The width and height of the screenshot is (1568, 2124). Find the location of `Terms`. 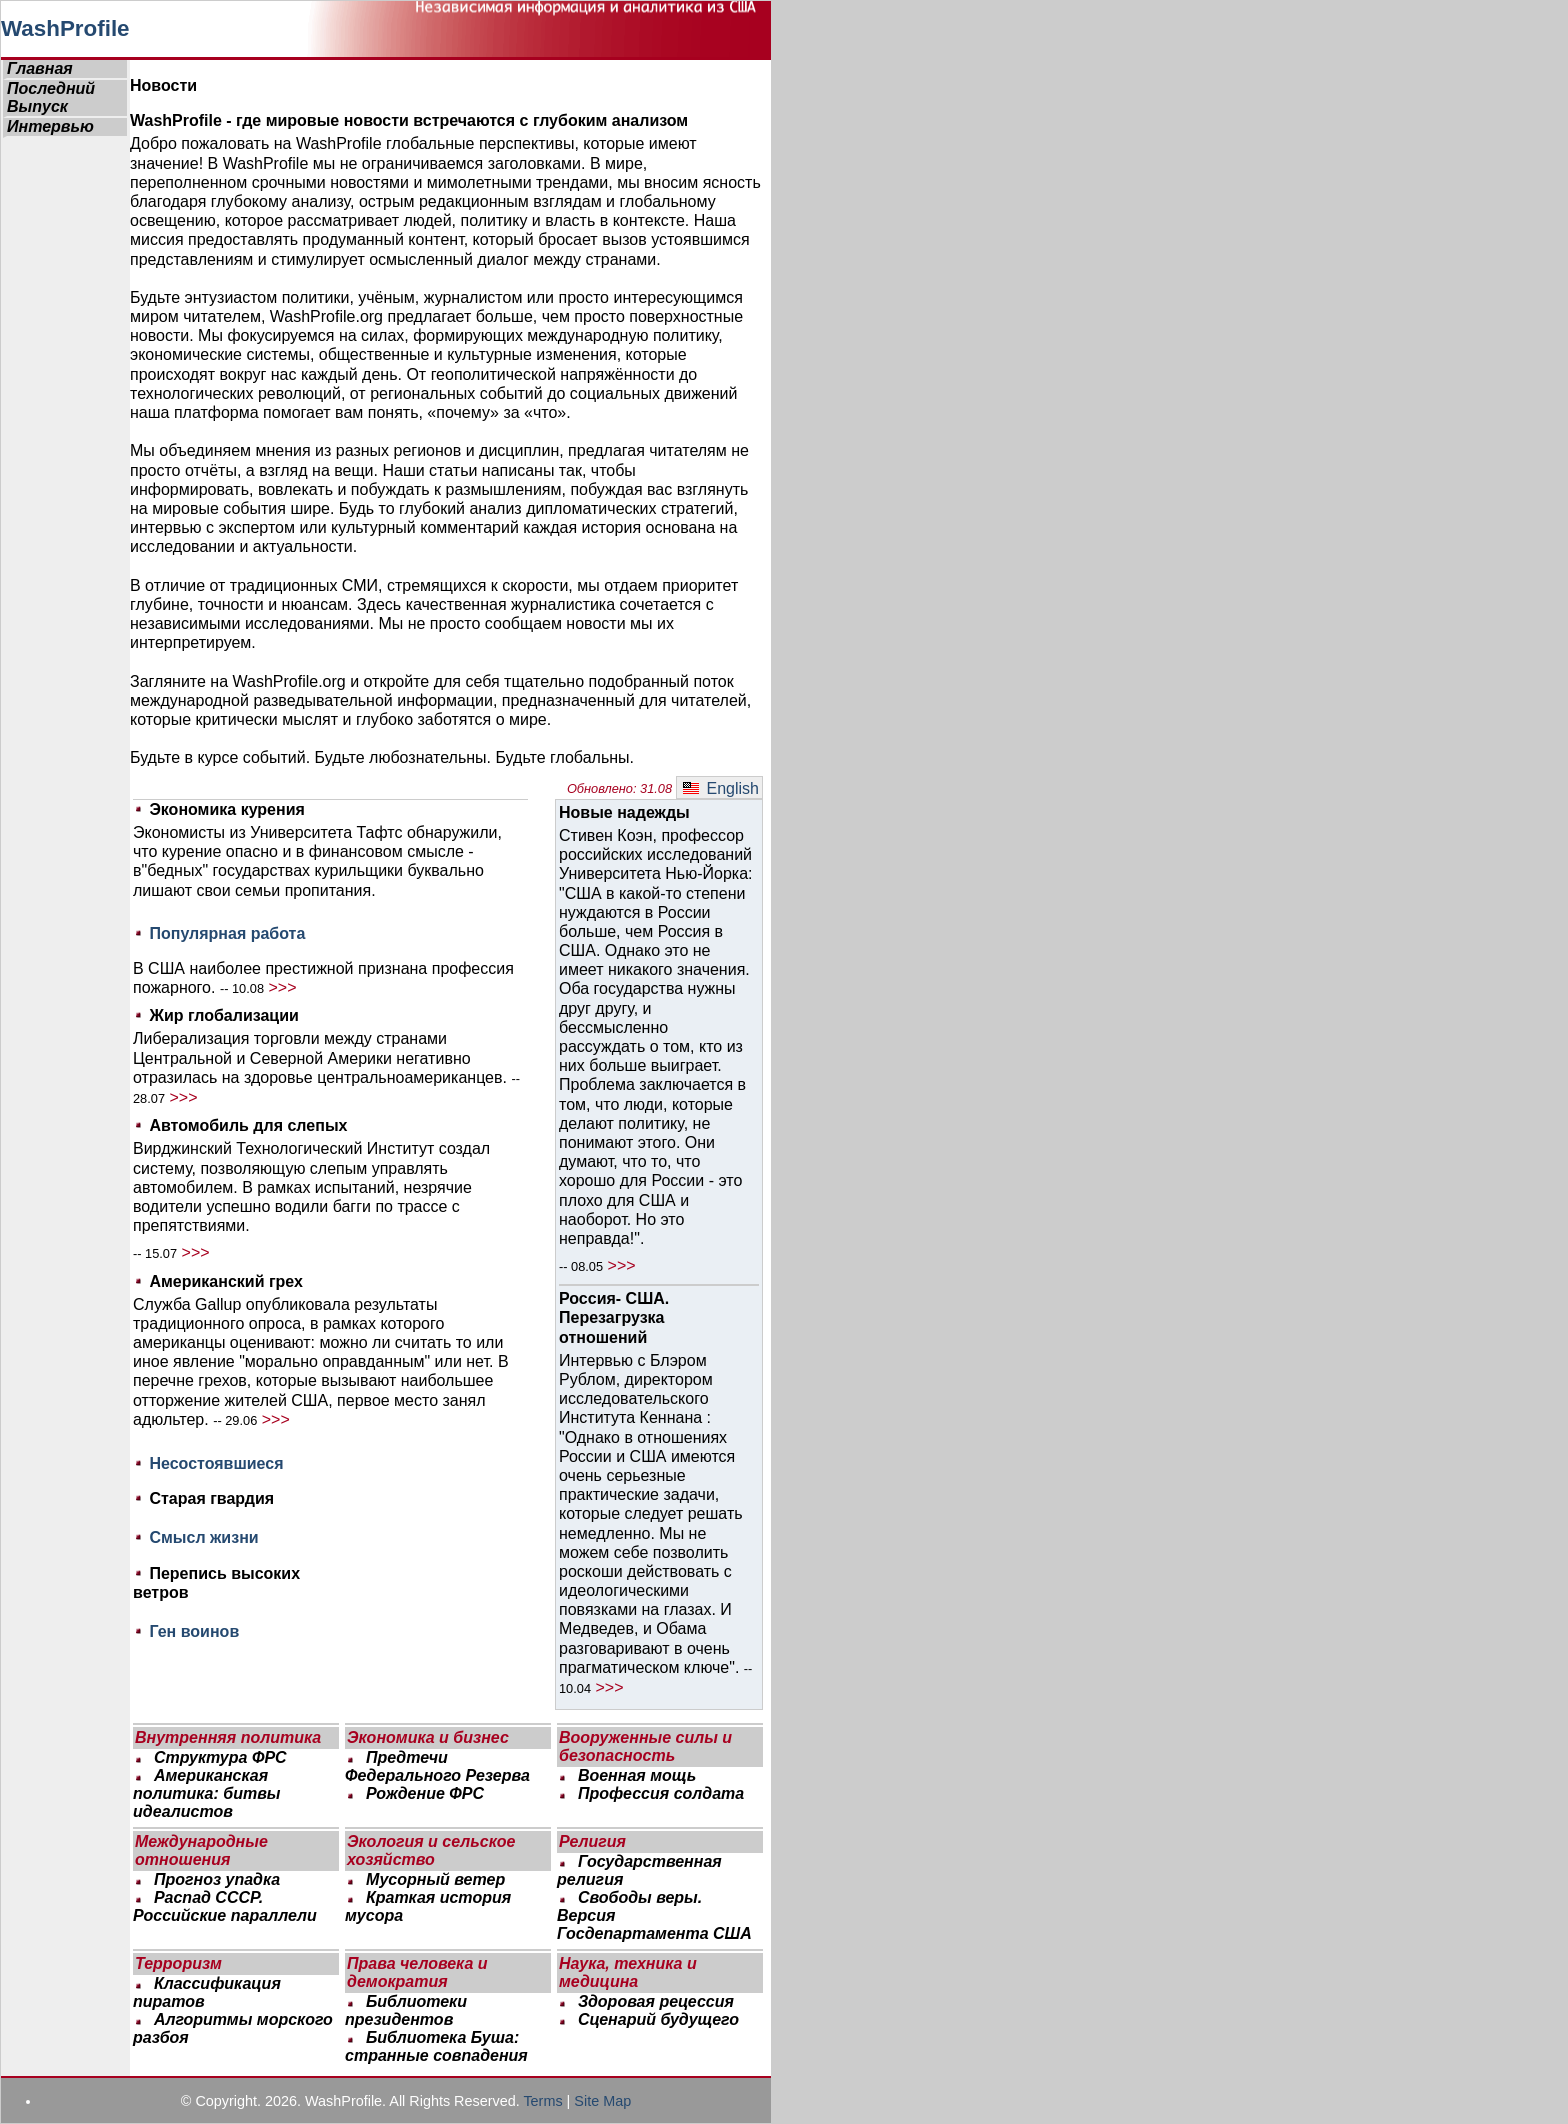

Terms is located at coordinates (542, 2101).